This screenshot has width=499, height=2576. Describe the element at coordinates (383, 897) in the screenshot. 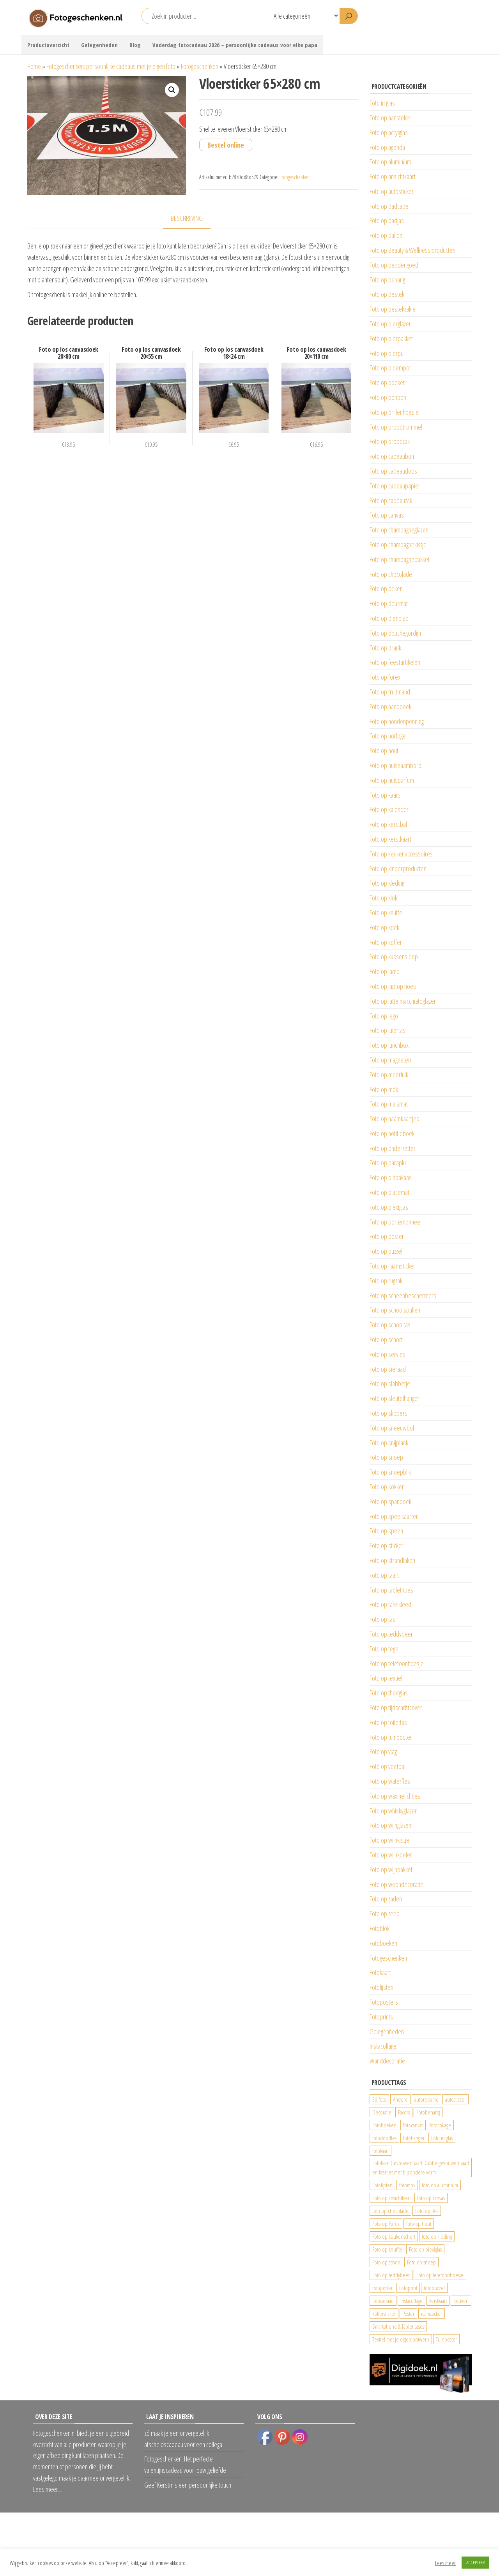

I see `Foto op klok` at that location.